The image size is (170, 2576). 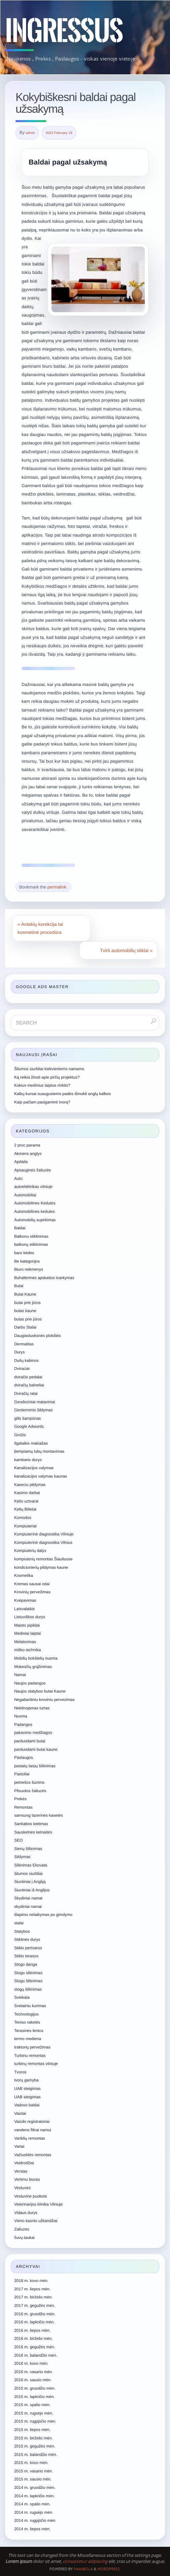 What do you see at coordinates (34, 2314) in the screenshot?
I see `2016 m. gruodžio mėn.` at bounding box center [34, 2314].